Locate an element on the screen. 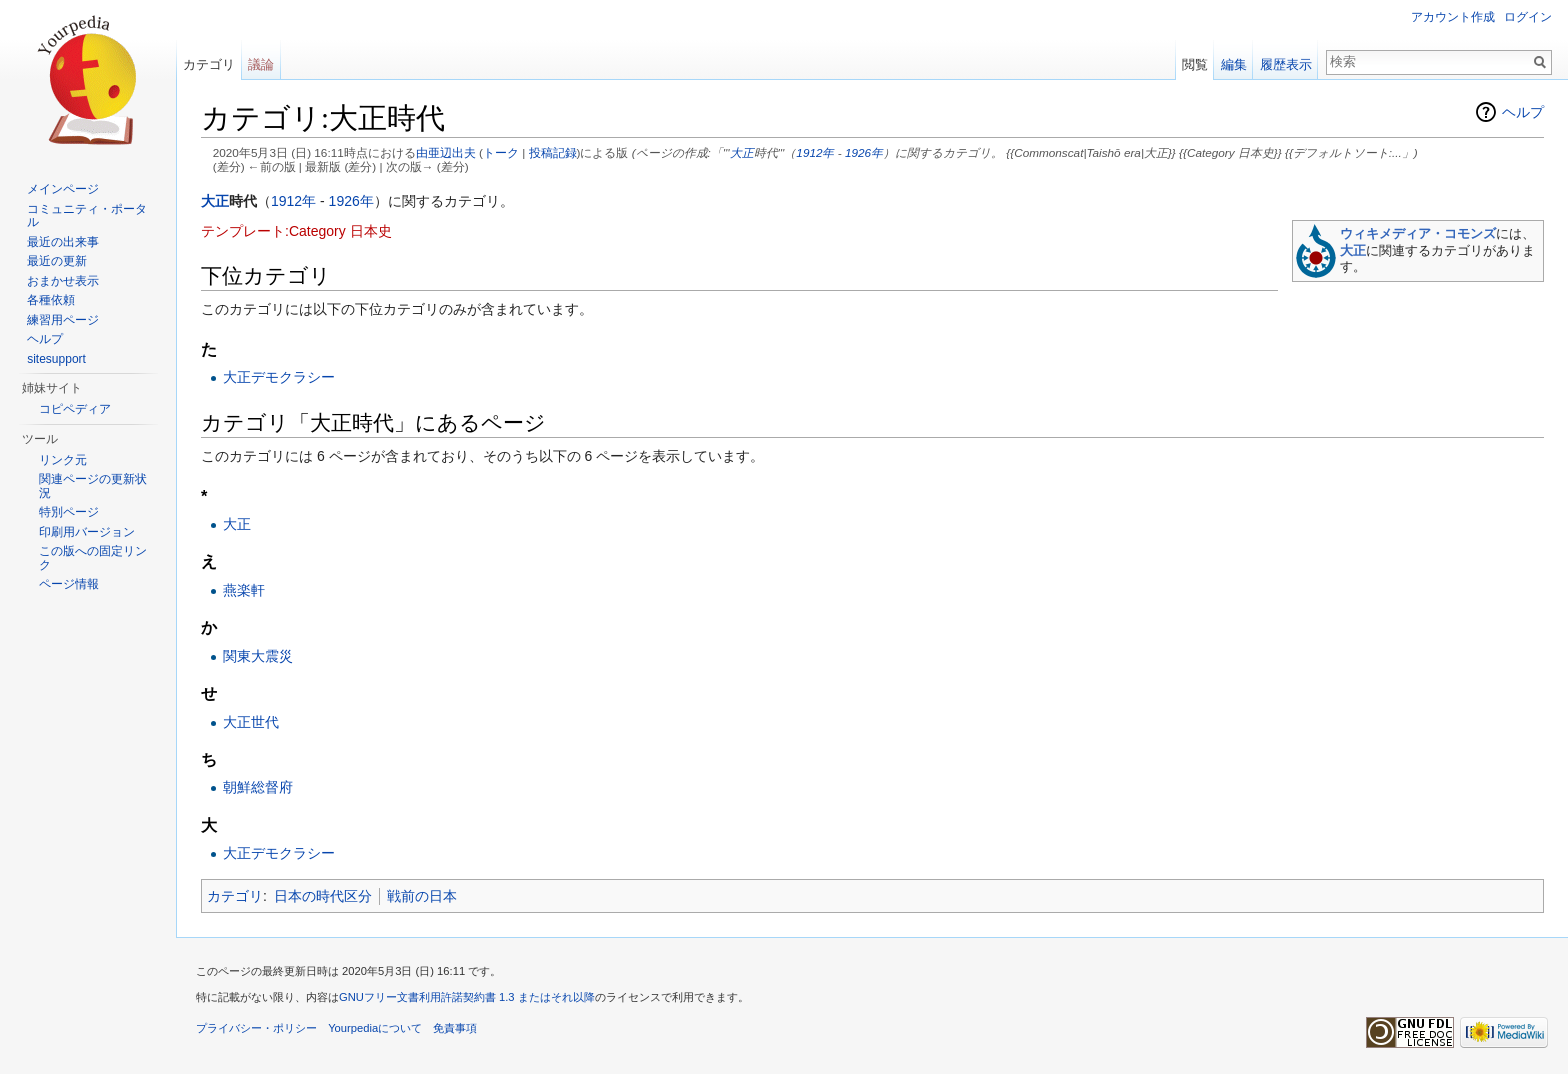  sitesupport is located at coordinates (56, 359).